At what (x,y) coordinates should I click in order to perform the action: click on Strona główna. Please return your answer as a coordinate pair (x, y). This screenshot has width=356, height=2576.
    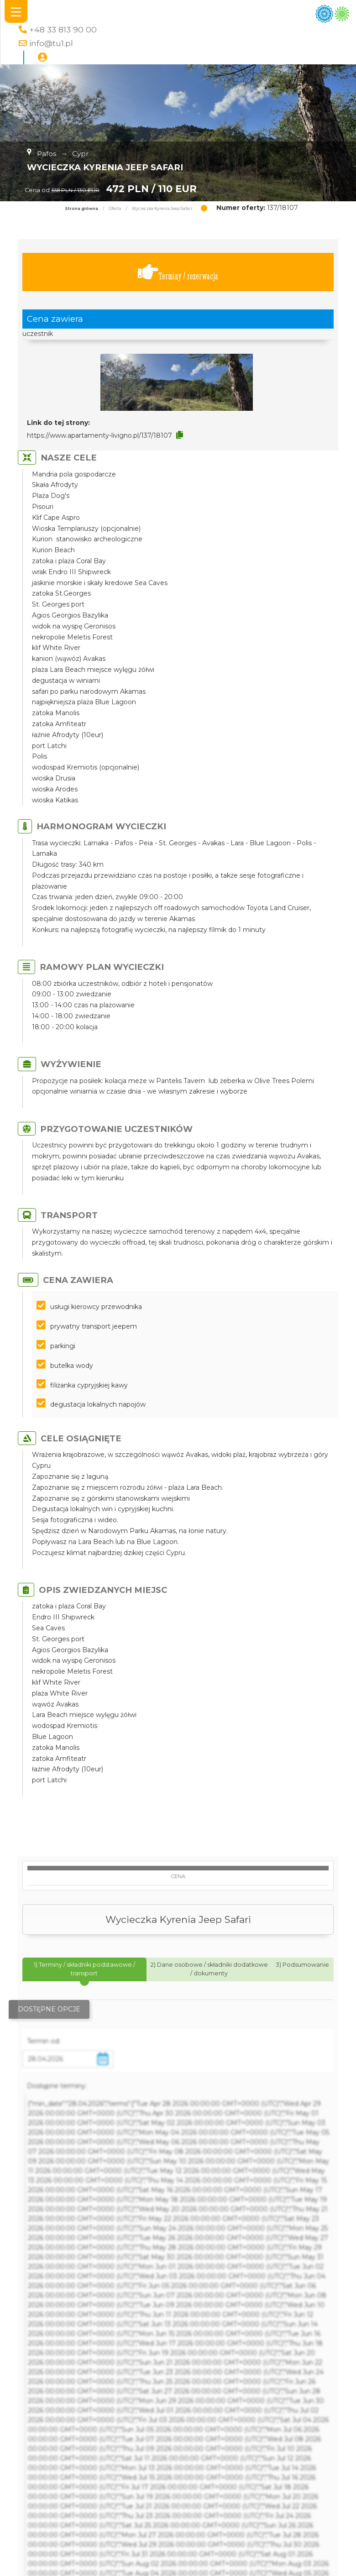
    Looking at the image, I should click on (81, 208).